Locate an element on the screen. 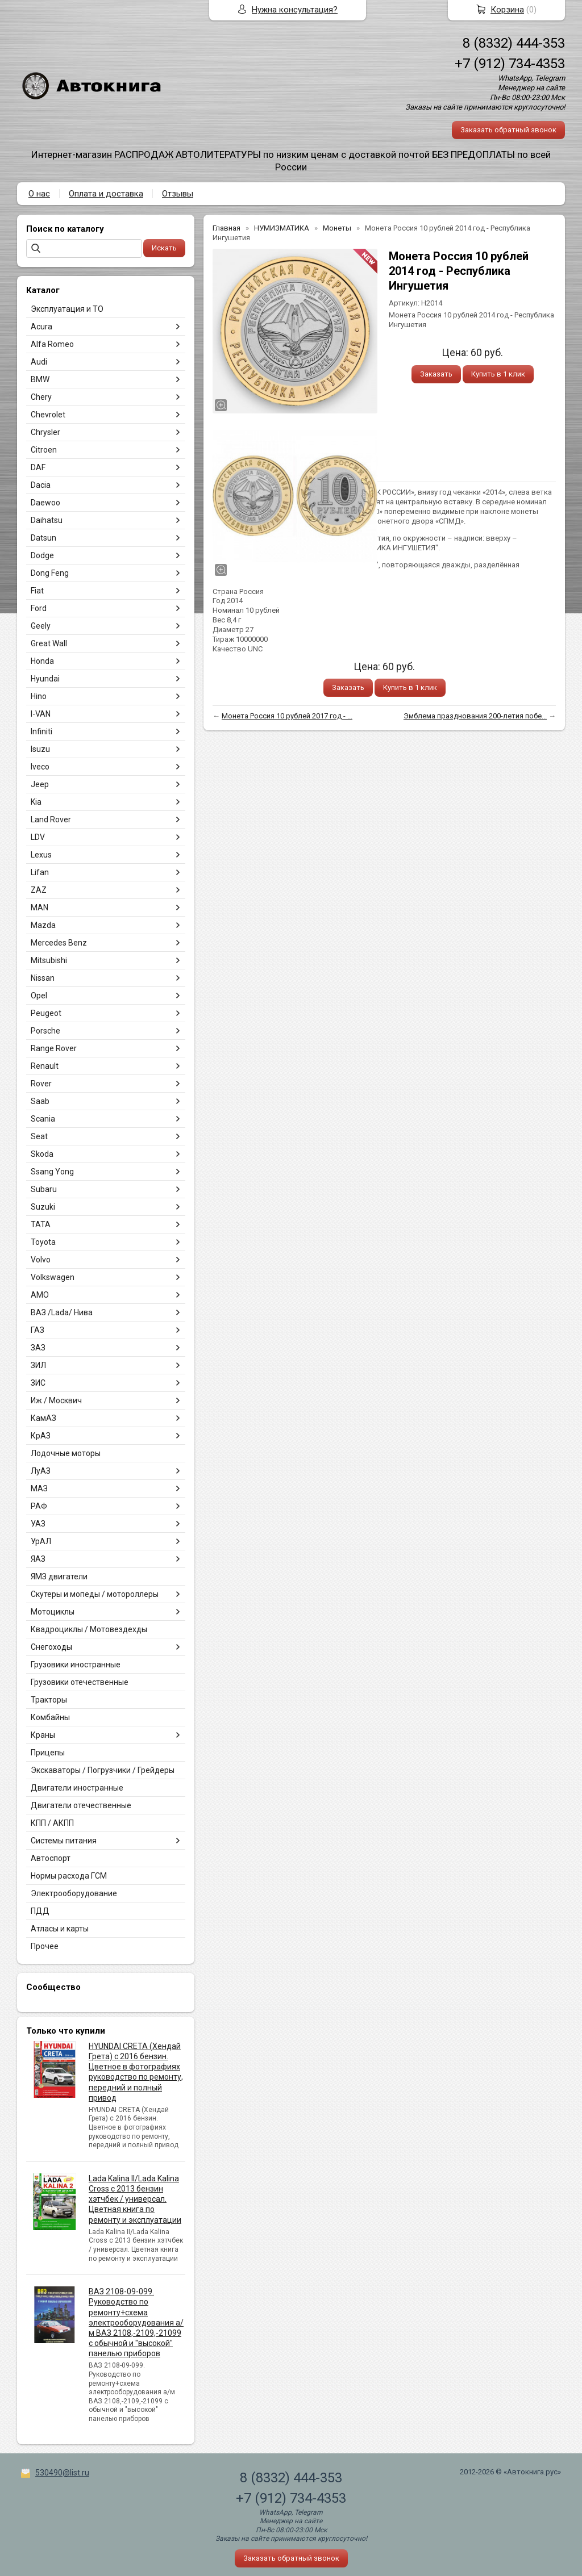 The width and height of the screenshot is (582, 2576). Двигатели отечественные is located at coordinates (81, 1805).